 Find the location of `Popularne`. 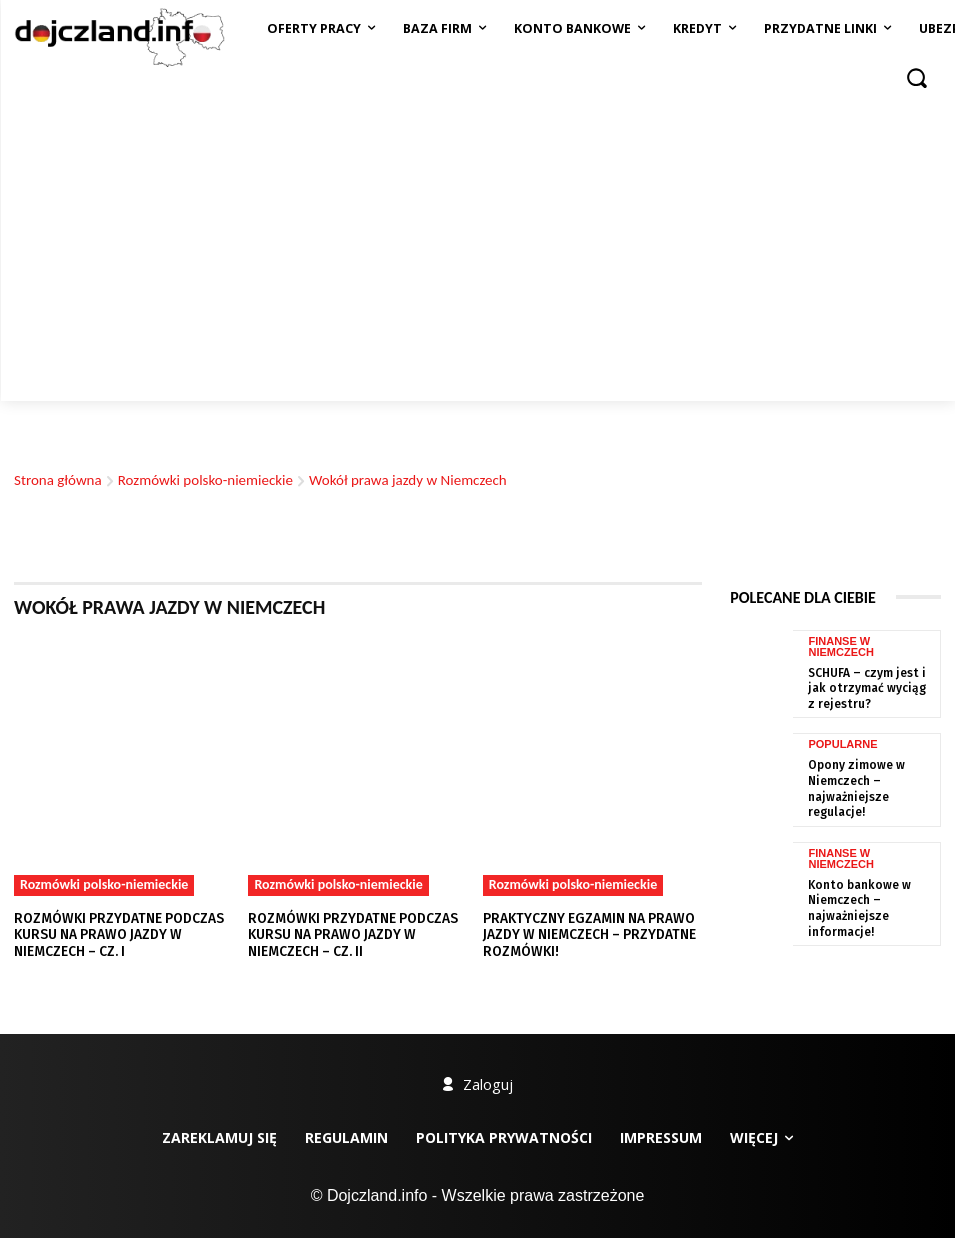

Popularne is located at coordinates (842, 745).